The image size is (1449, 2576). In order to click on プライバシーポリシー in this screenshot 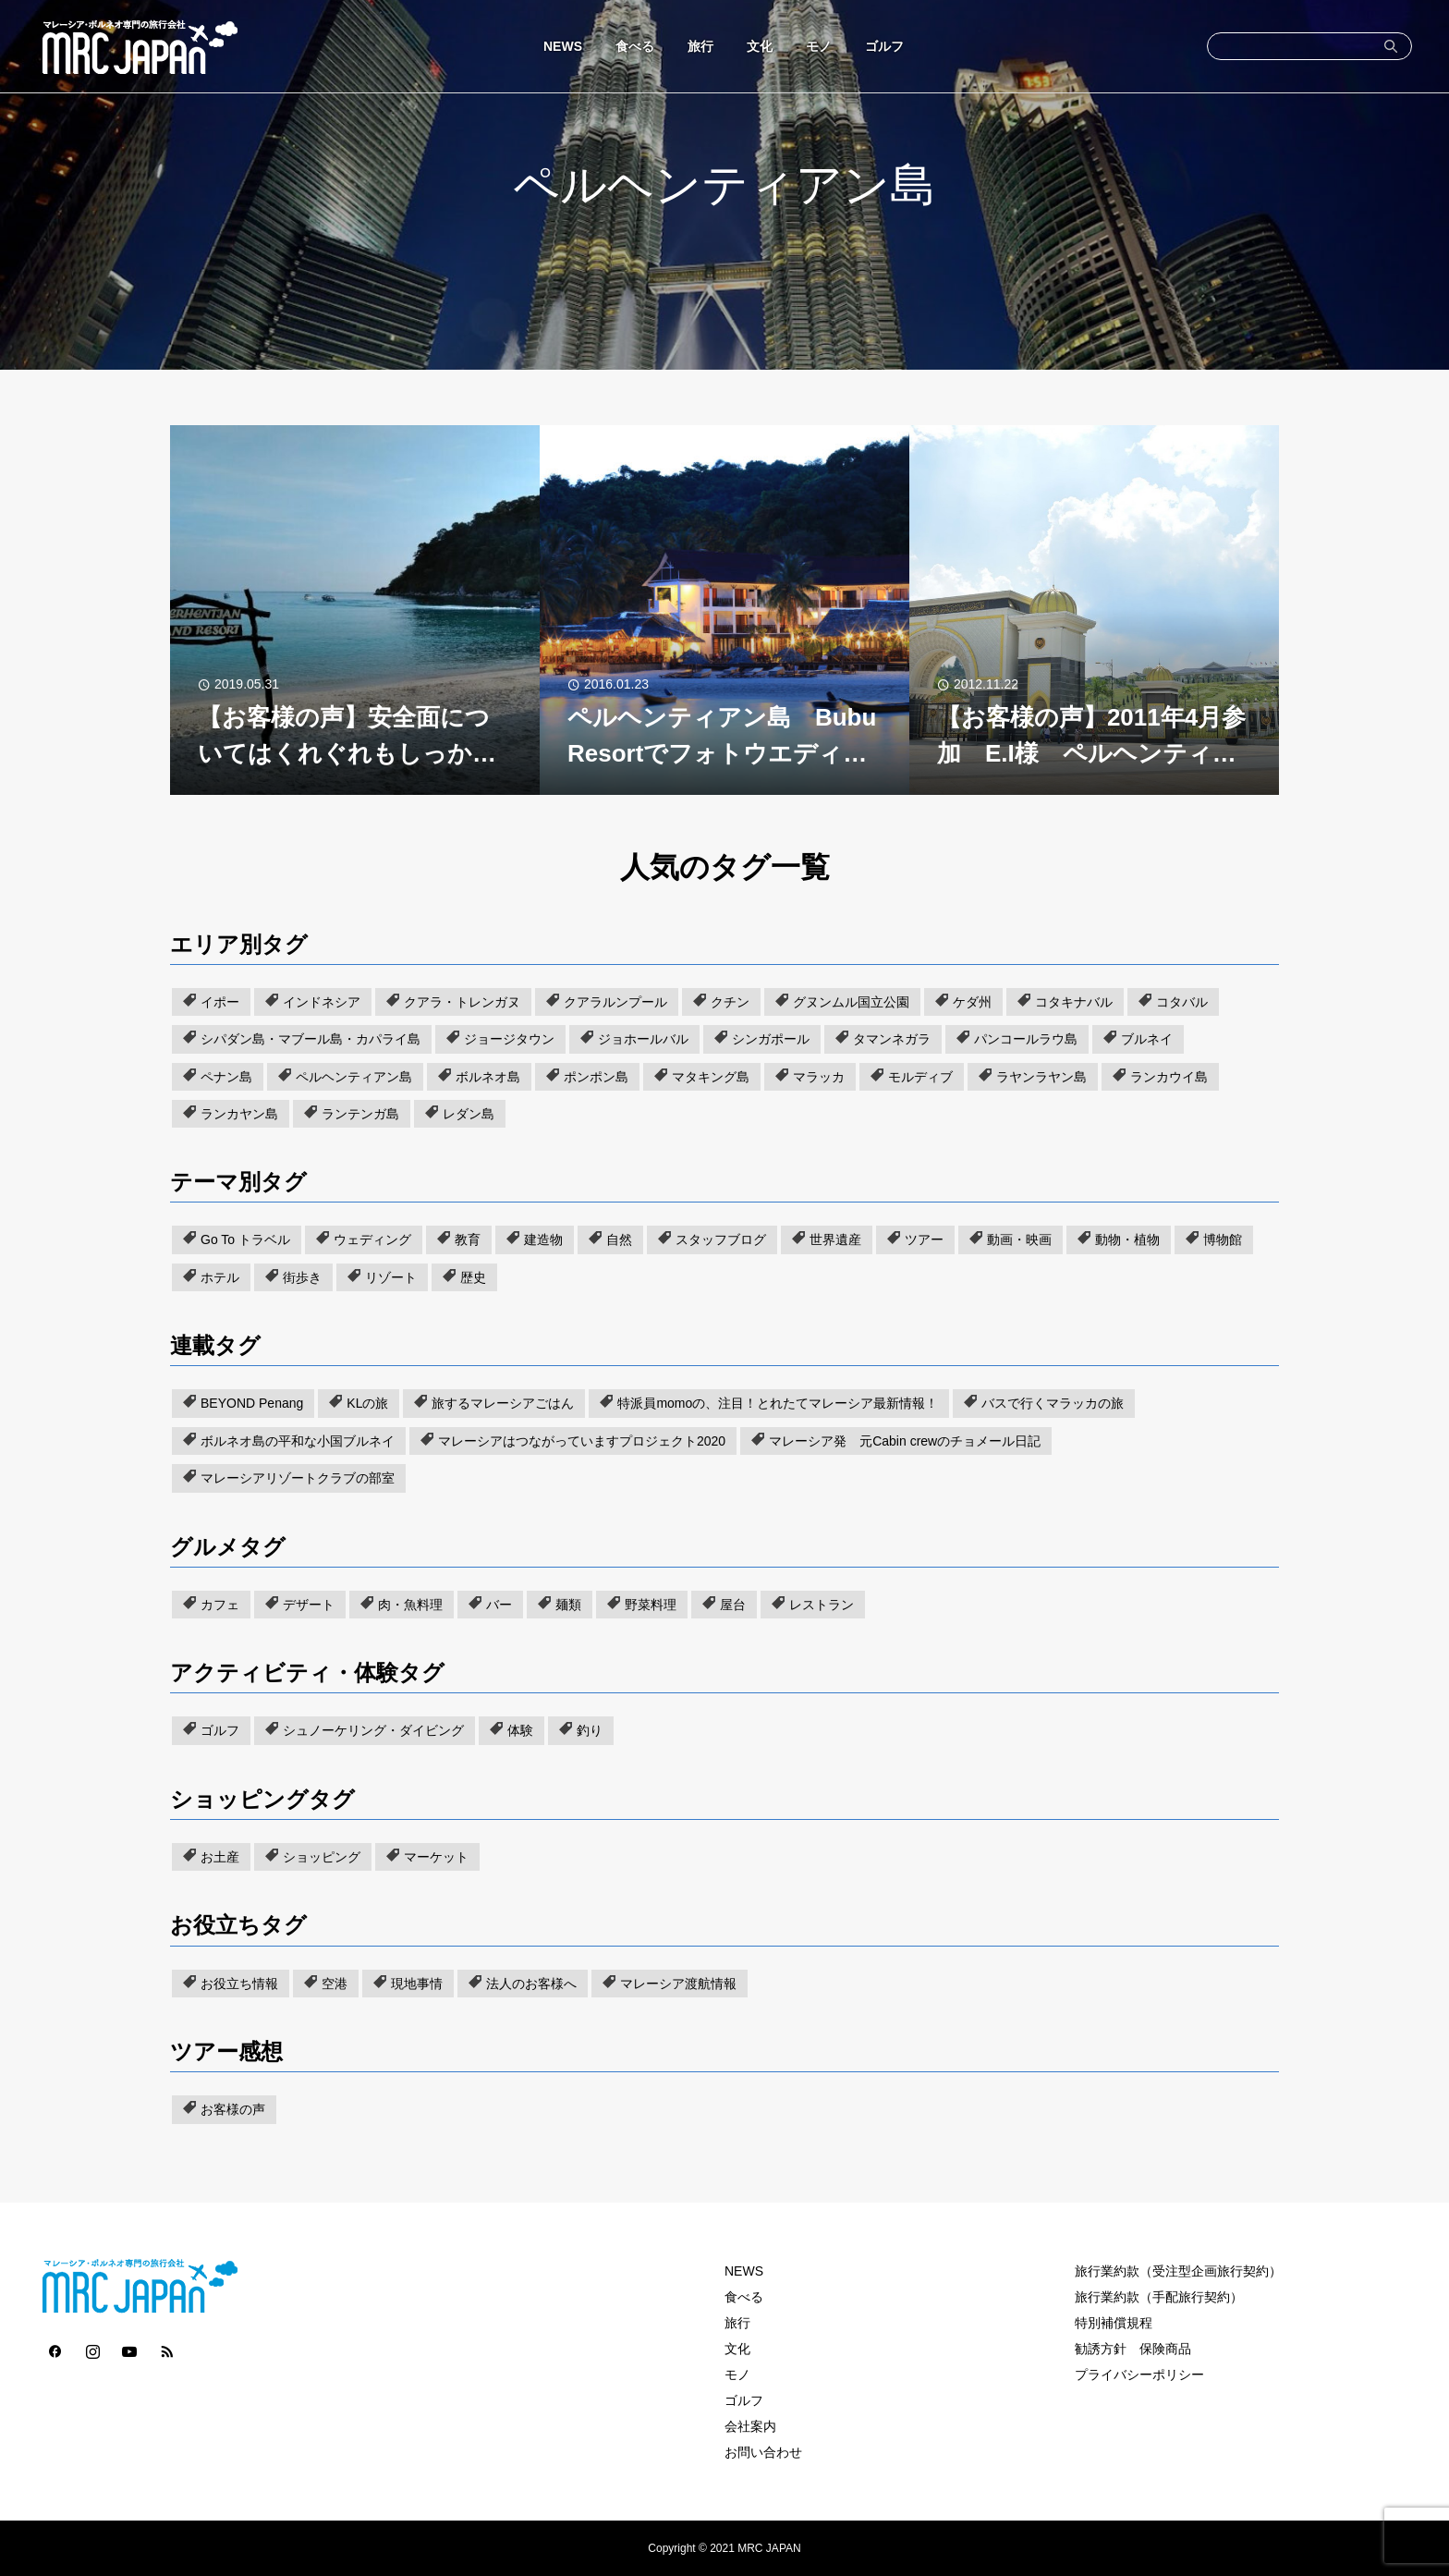, I will do `click(1139, 2374)`.